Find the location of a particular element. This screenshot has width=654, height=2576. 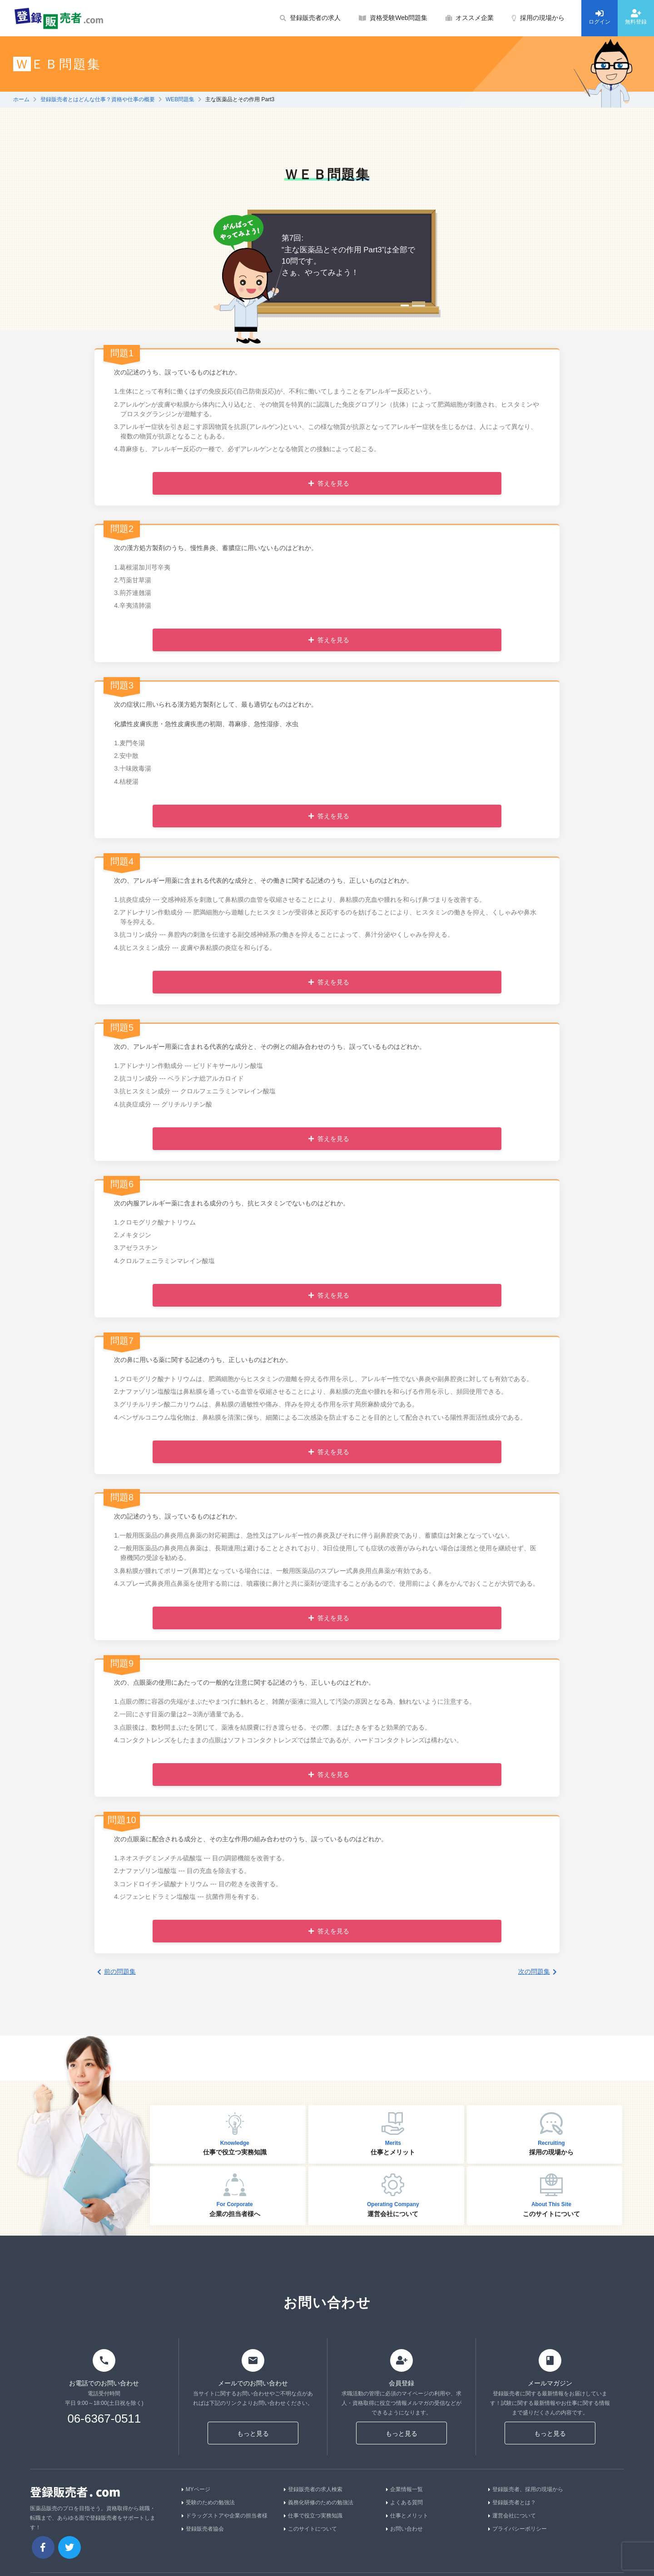

このサイトについて is located at coordinates (310, 2529).